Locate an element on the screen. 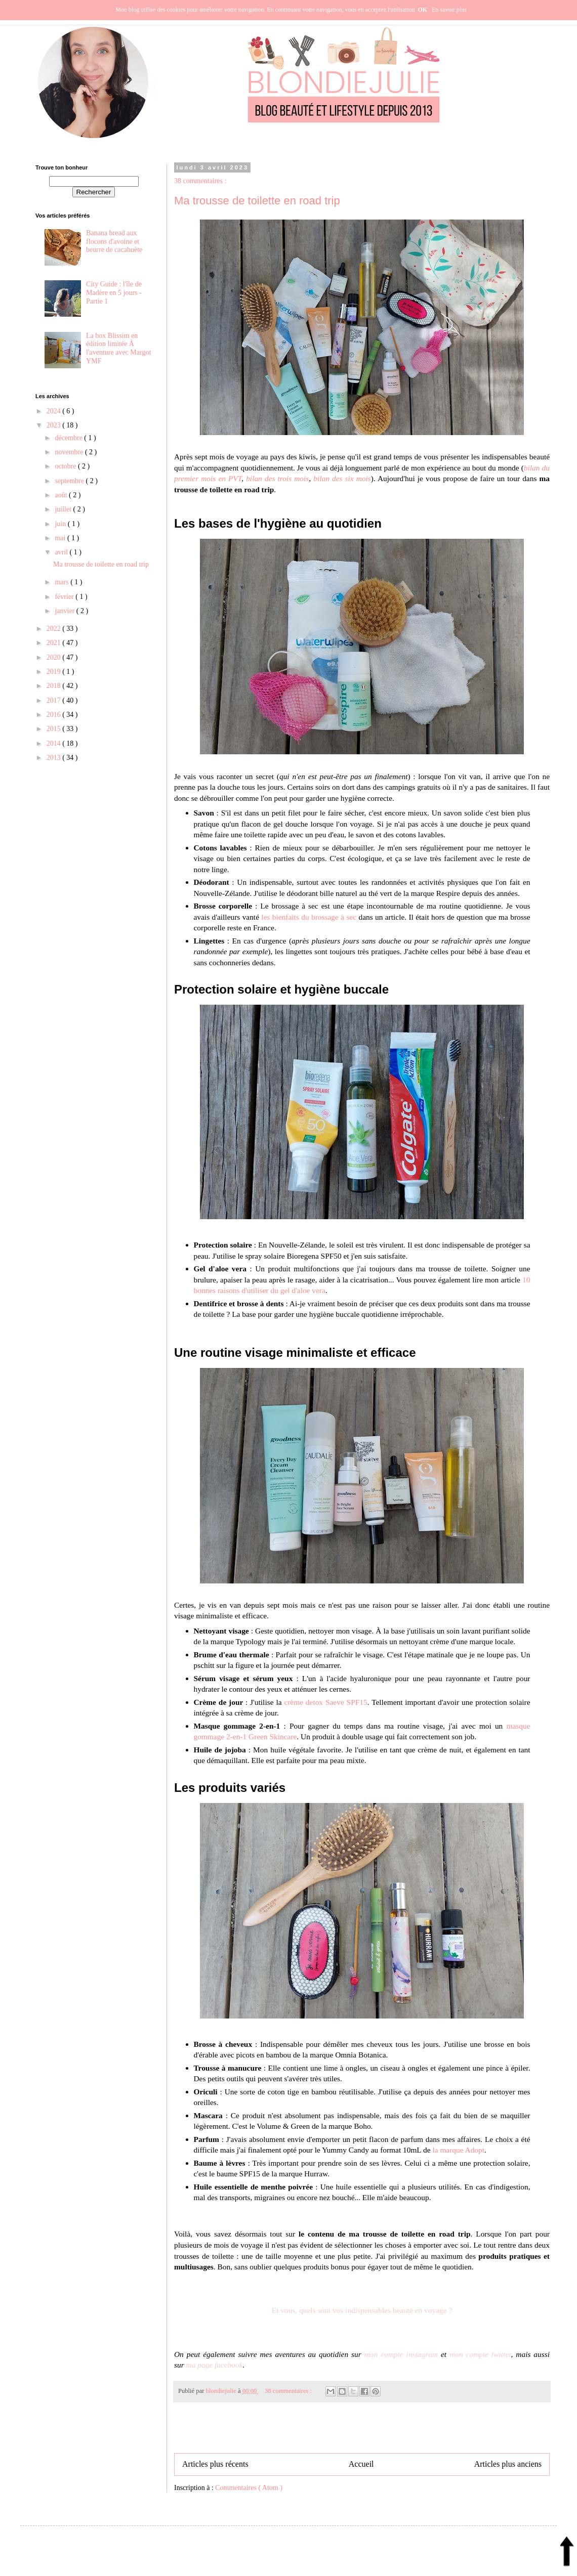 This screenshot has width=577, height=2576. les bienfaits du brossage à sec is located at coordinates (308, 917).